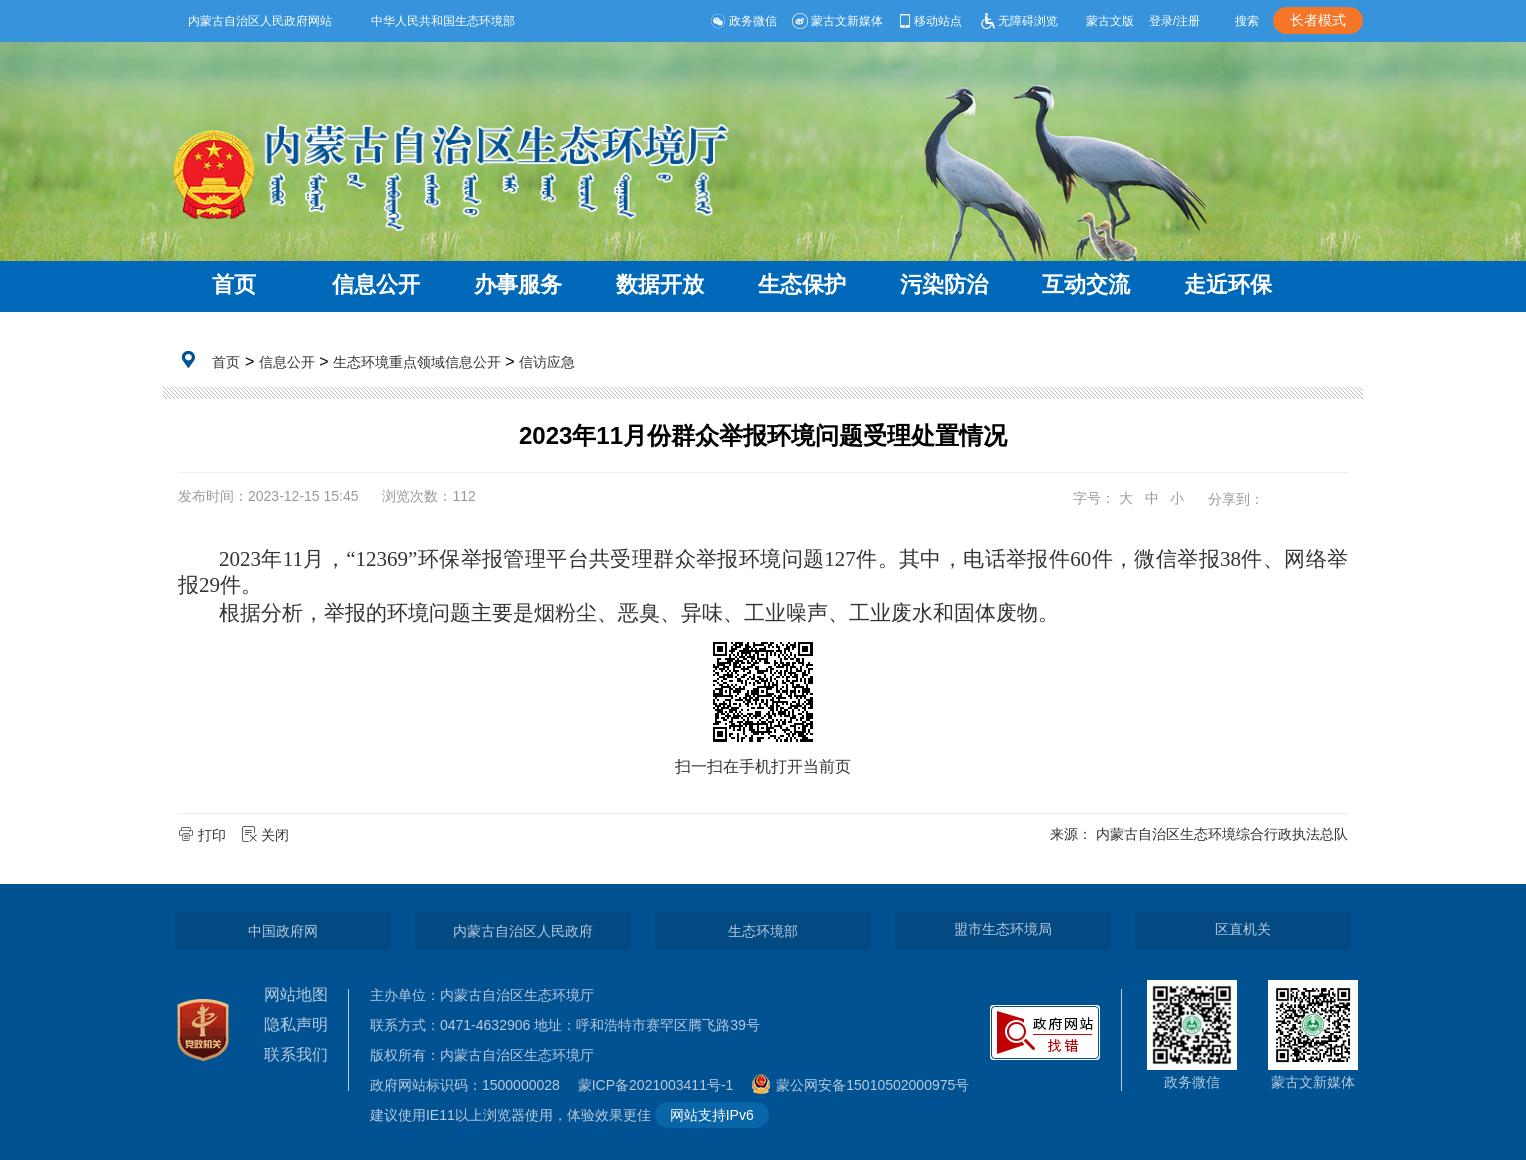  I want to click on 联系我们, so click(296, 1054).